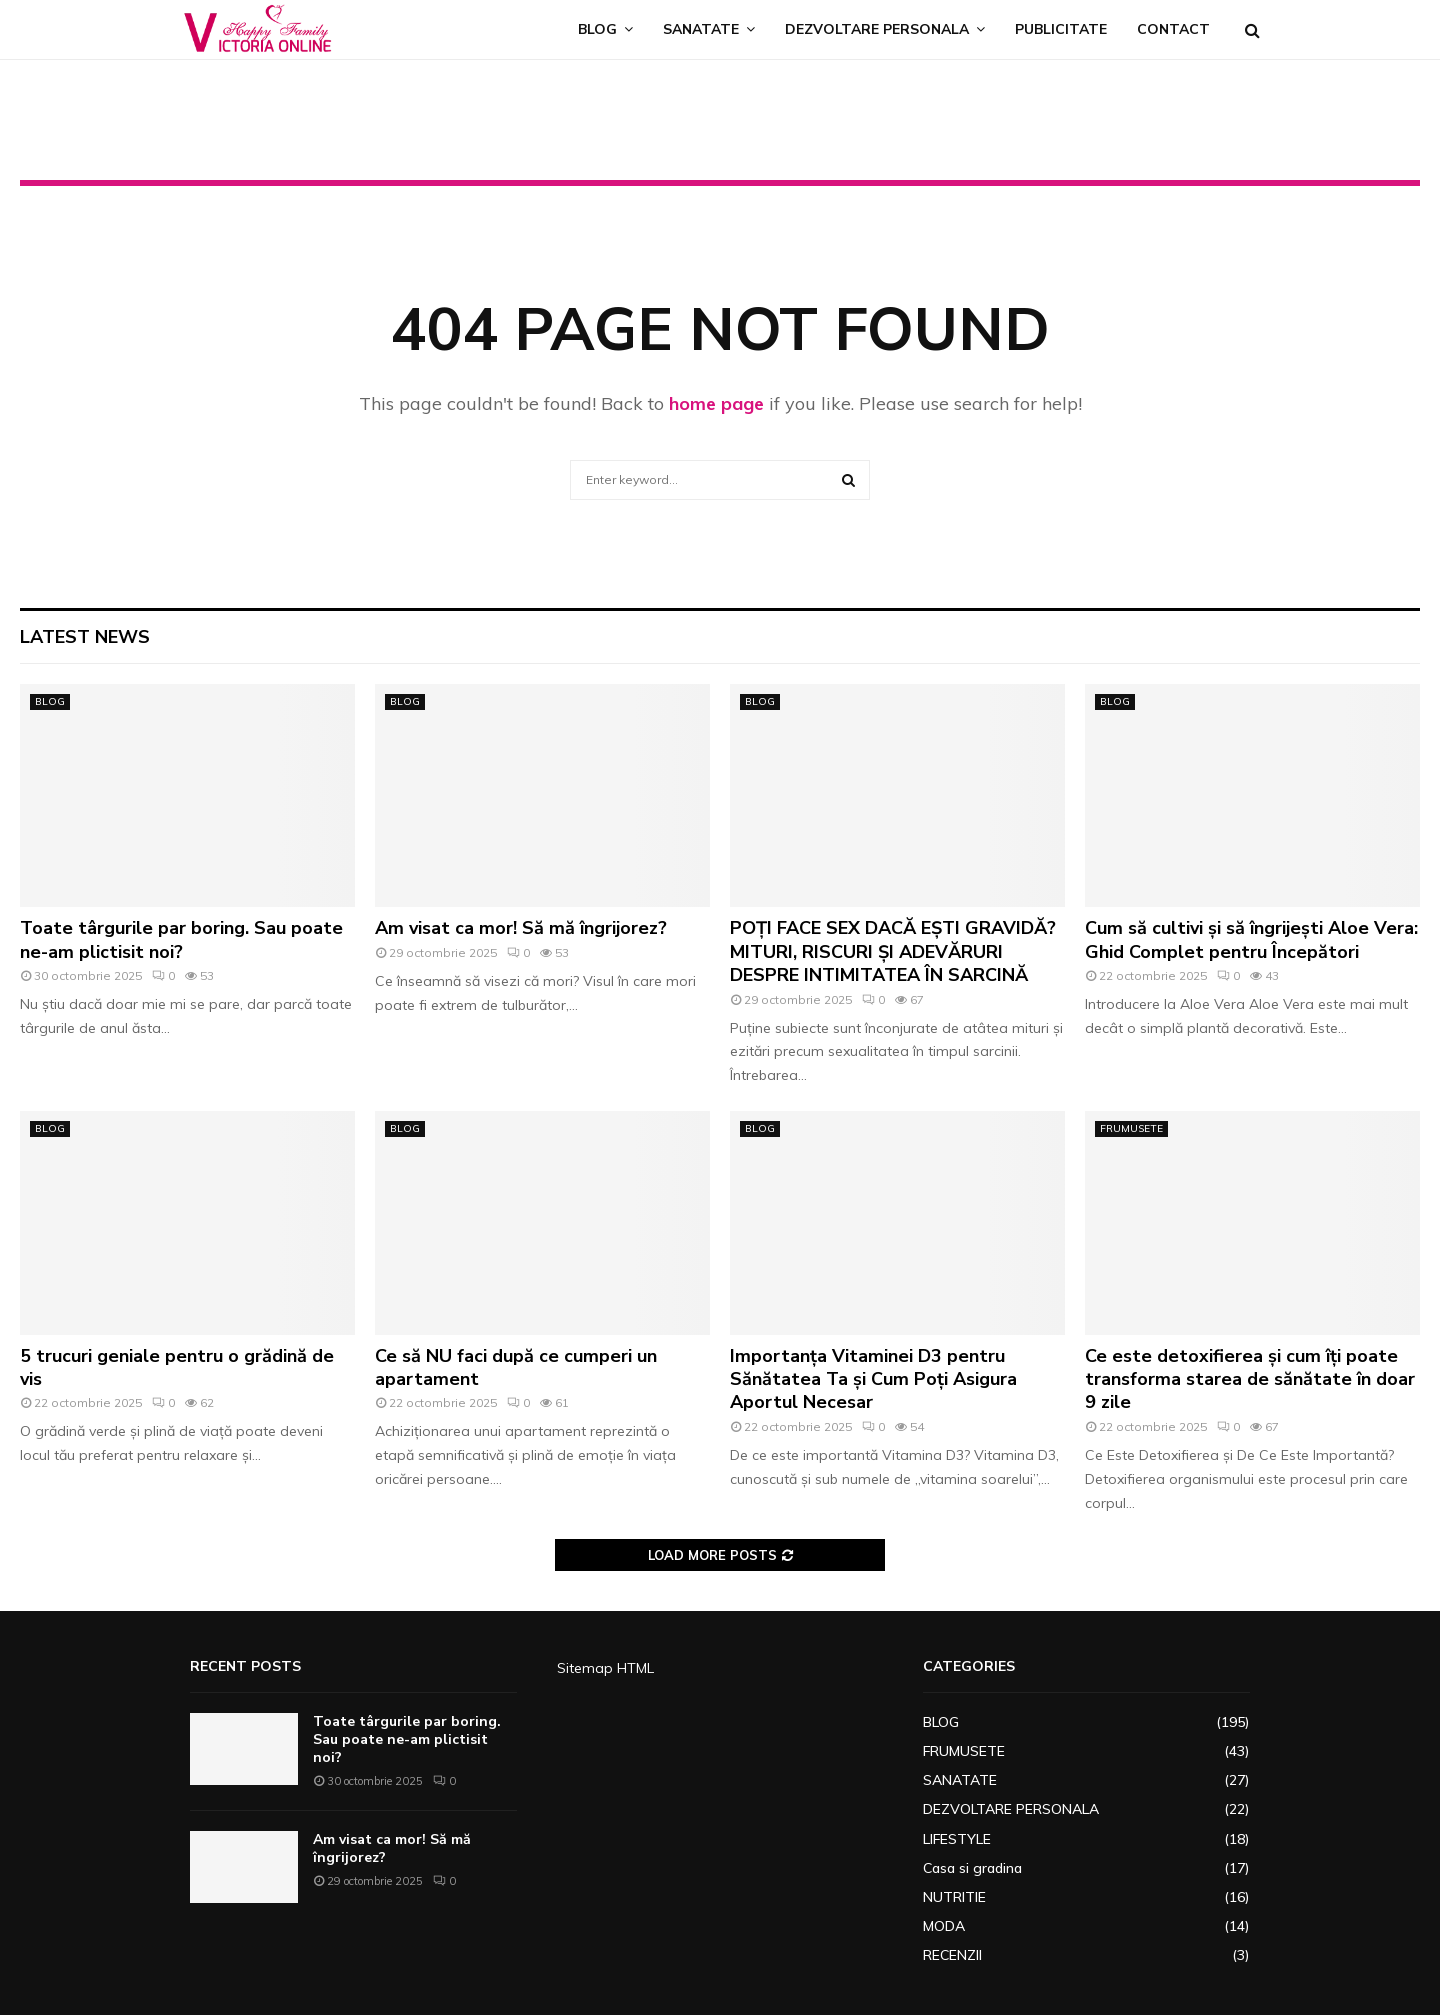 This screenshot has height=2015, width=1440. I want to click on Cum să cultivi și să îngrijești Aloe Vera: Ghid Complet pentru Începători, so click(1251, 939).